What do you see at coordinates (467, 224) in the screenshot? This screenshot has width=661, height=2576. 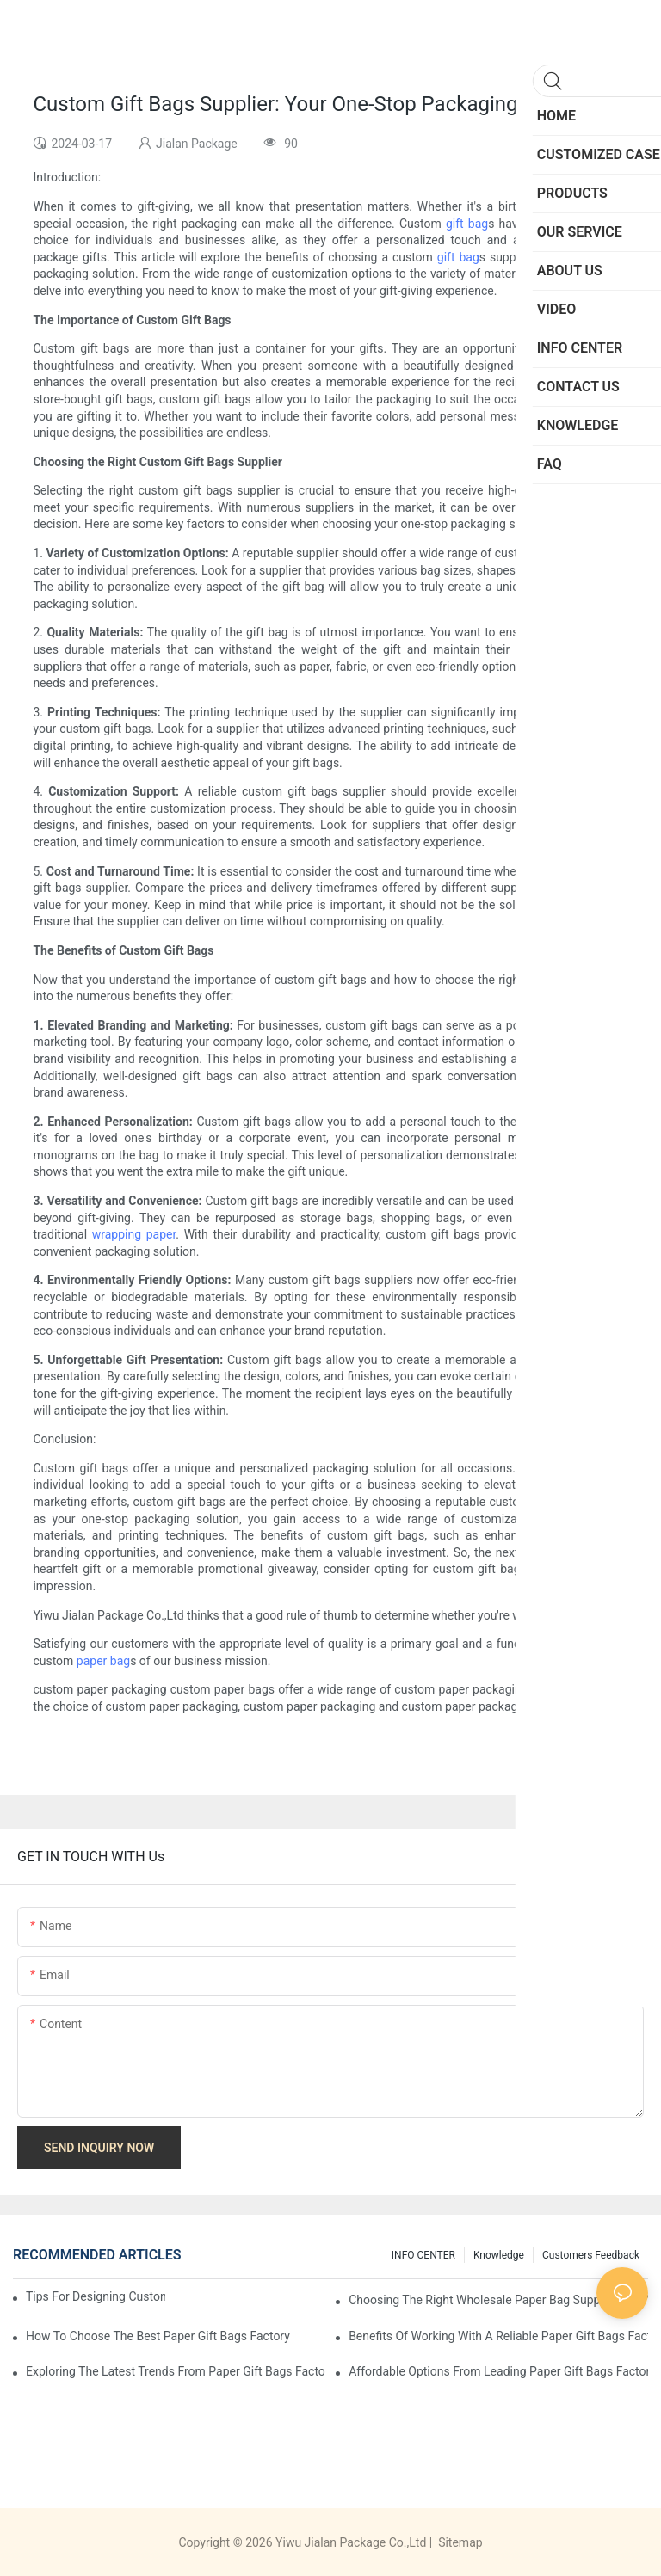 I see `gift bag` at bounding box center [467, 224].